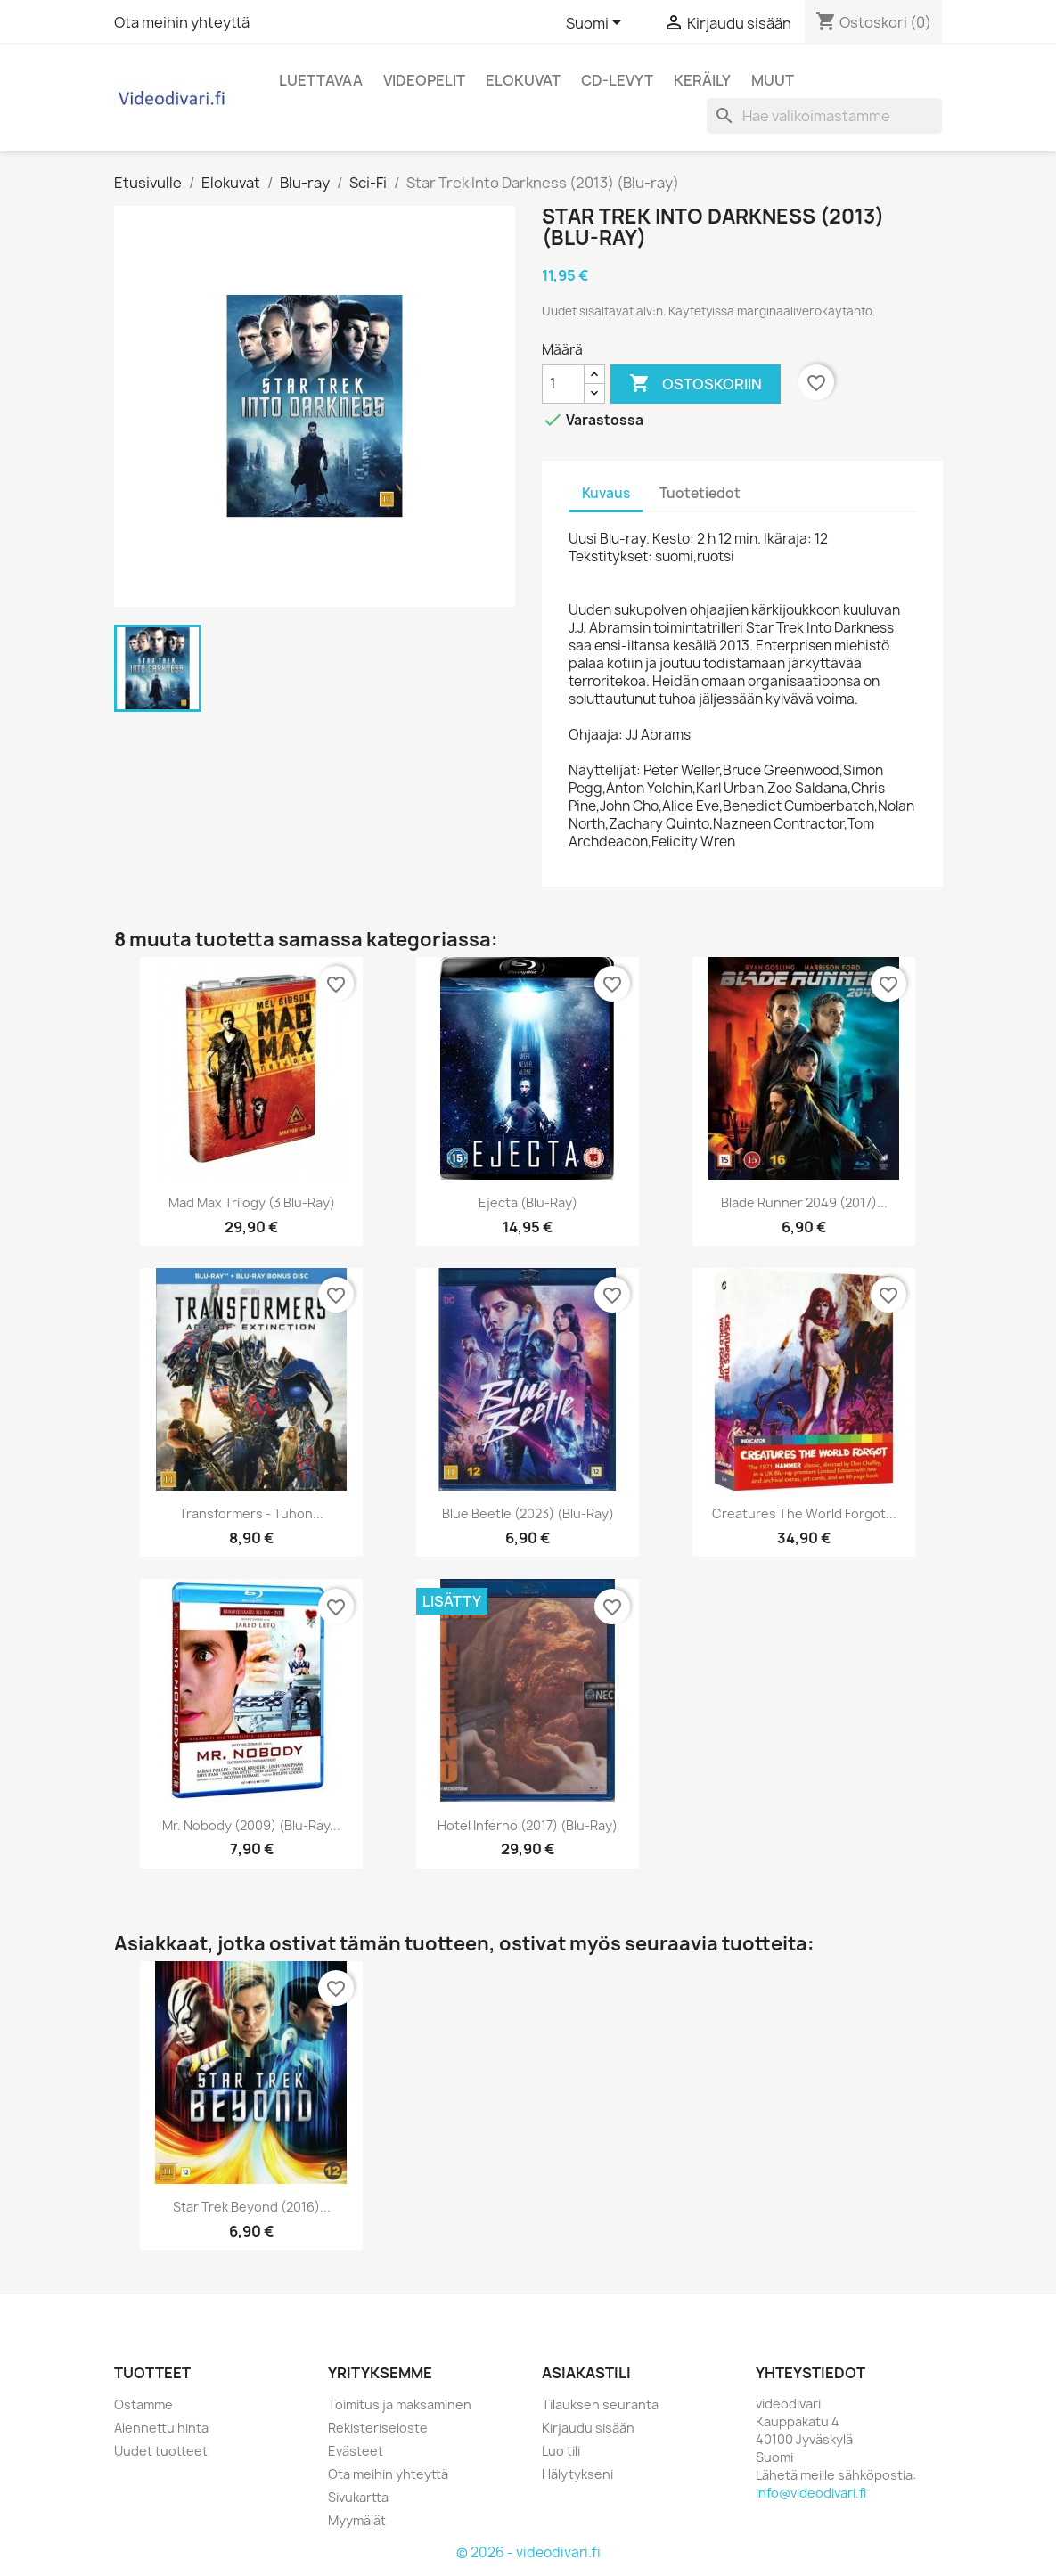 This screenshot has height=2576, width=1056. Describe the element at coordinates (378, 2427) in the screenshot. I see `Rekisteriseloste` at that location.